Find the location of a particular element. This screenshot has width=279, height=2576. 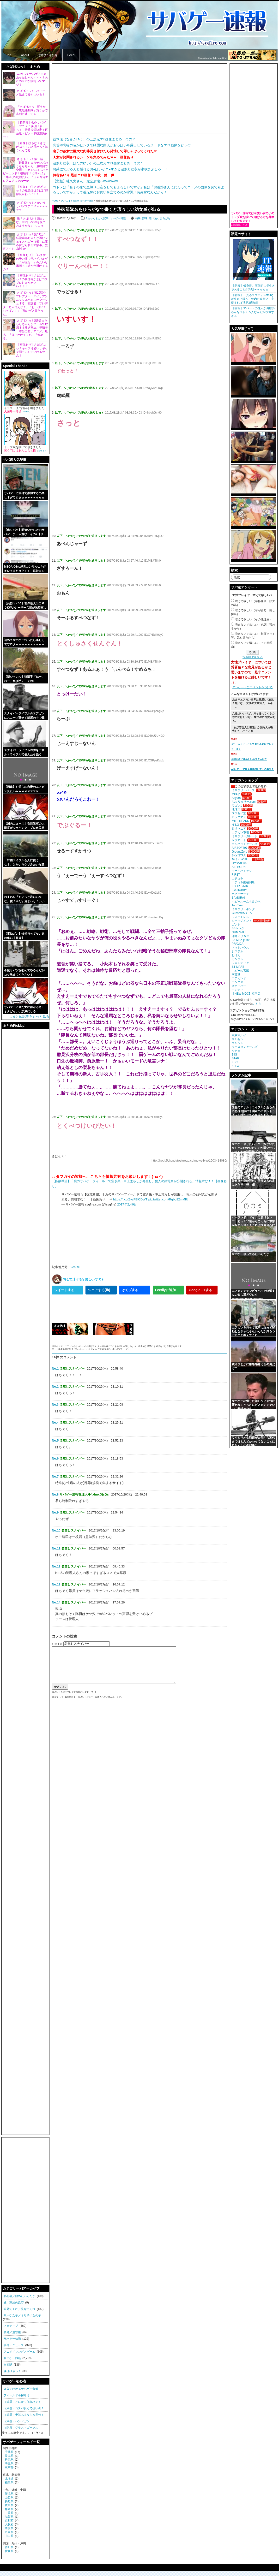

笑う門にはあんこもち様 is located at coordinates (20, 450).